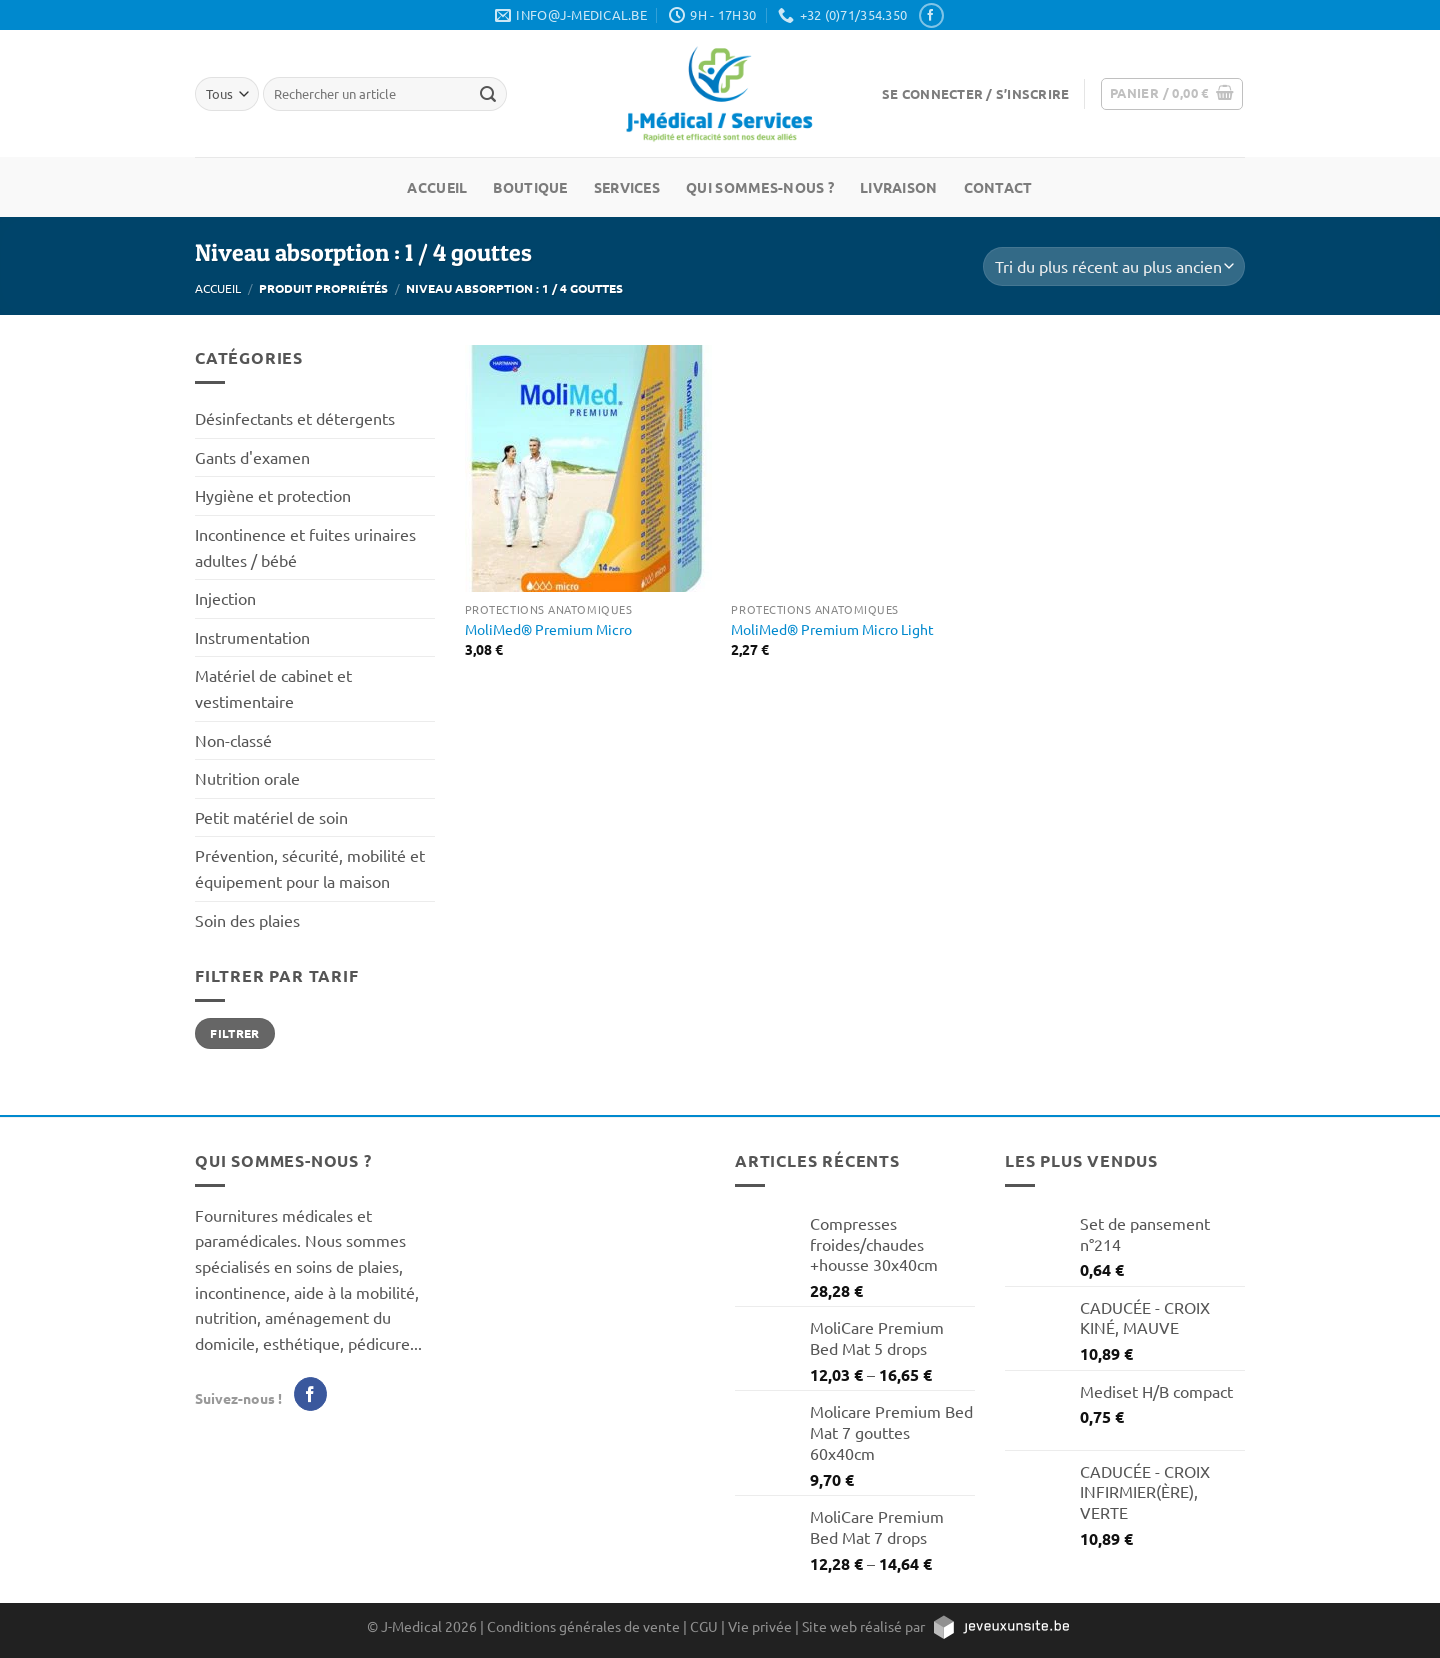 The image size is (1440, 1658). Describe the element at coordinates (310, 868) in the screenshot. I see `Prévention, sécurité, mobilité et équipement pour la maison` at that location.